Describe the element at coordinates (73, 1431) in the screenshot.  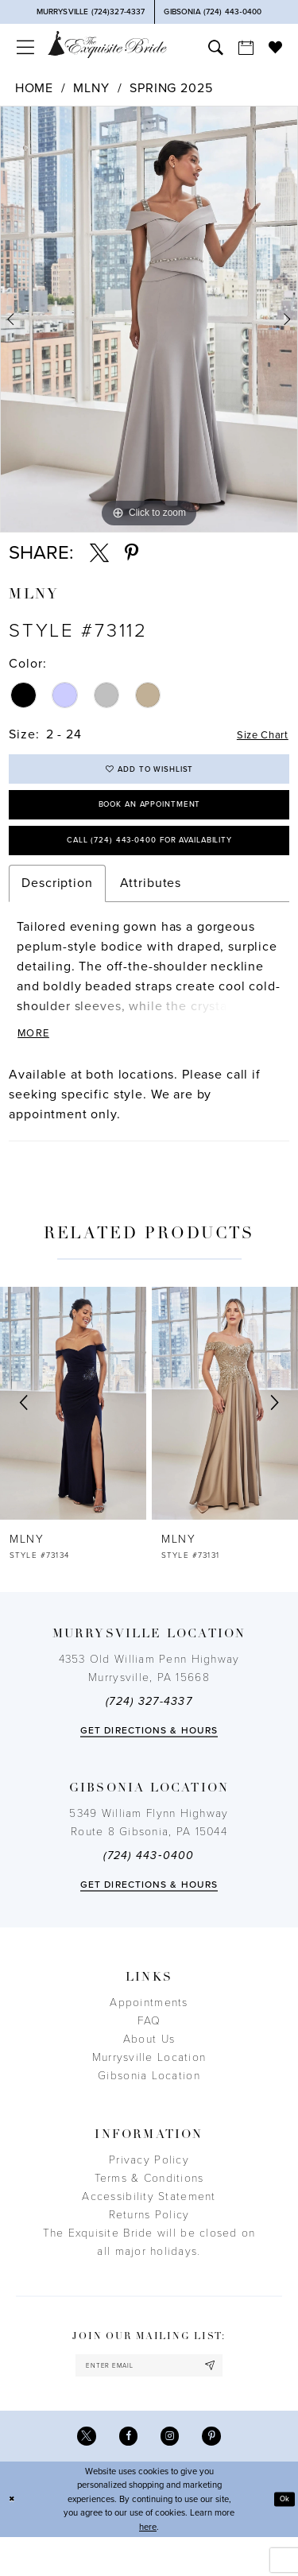
I see `[presentation]` at that location.